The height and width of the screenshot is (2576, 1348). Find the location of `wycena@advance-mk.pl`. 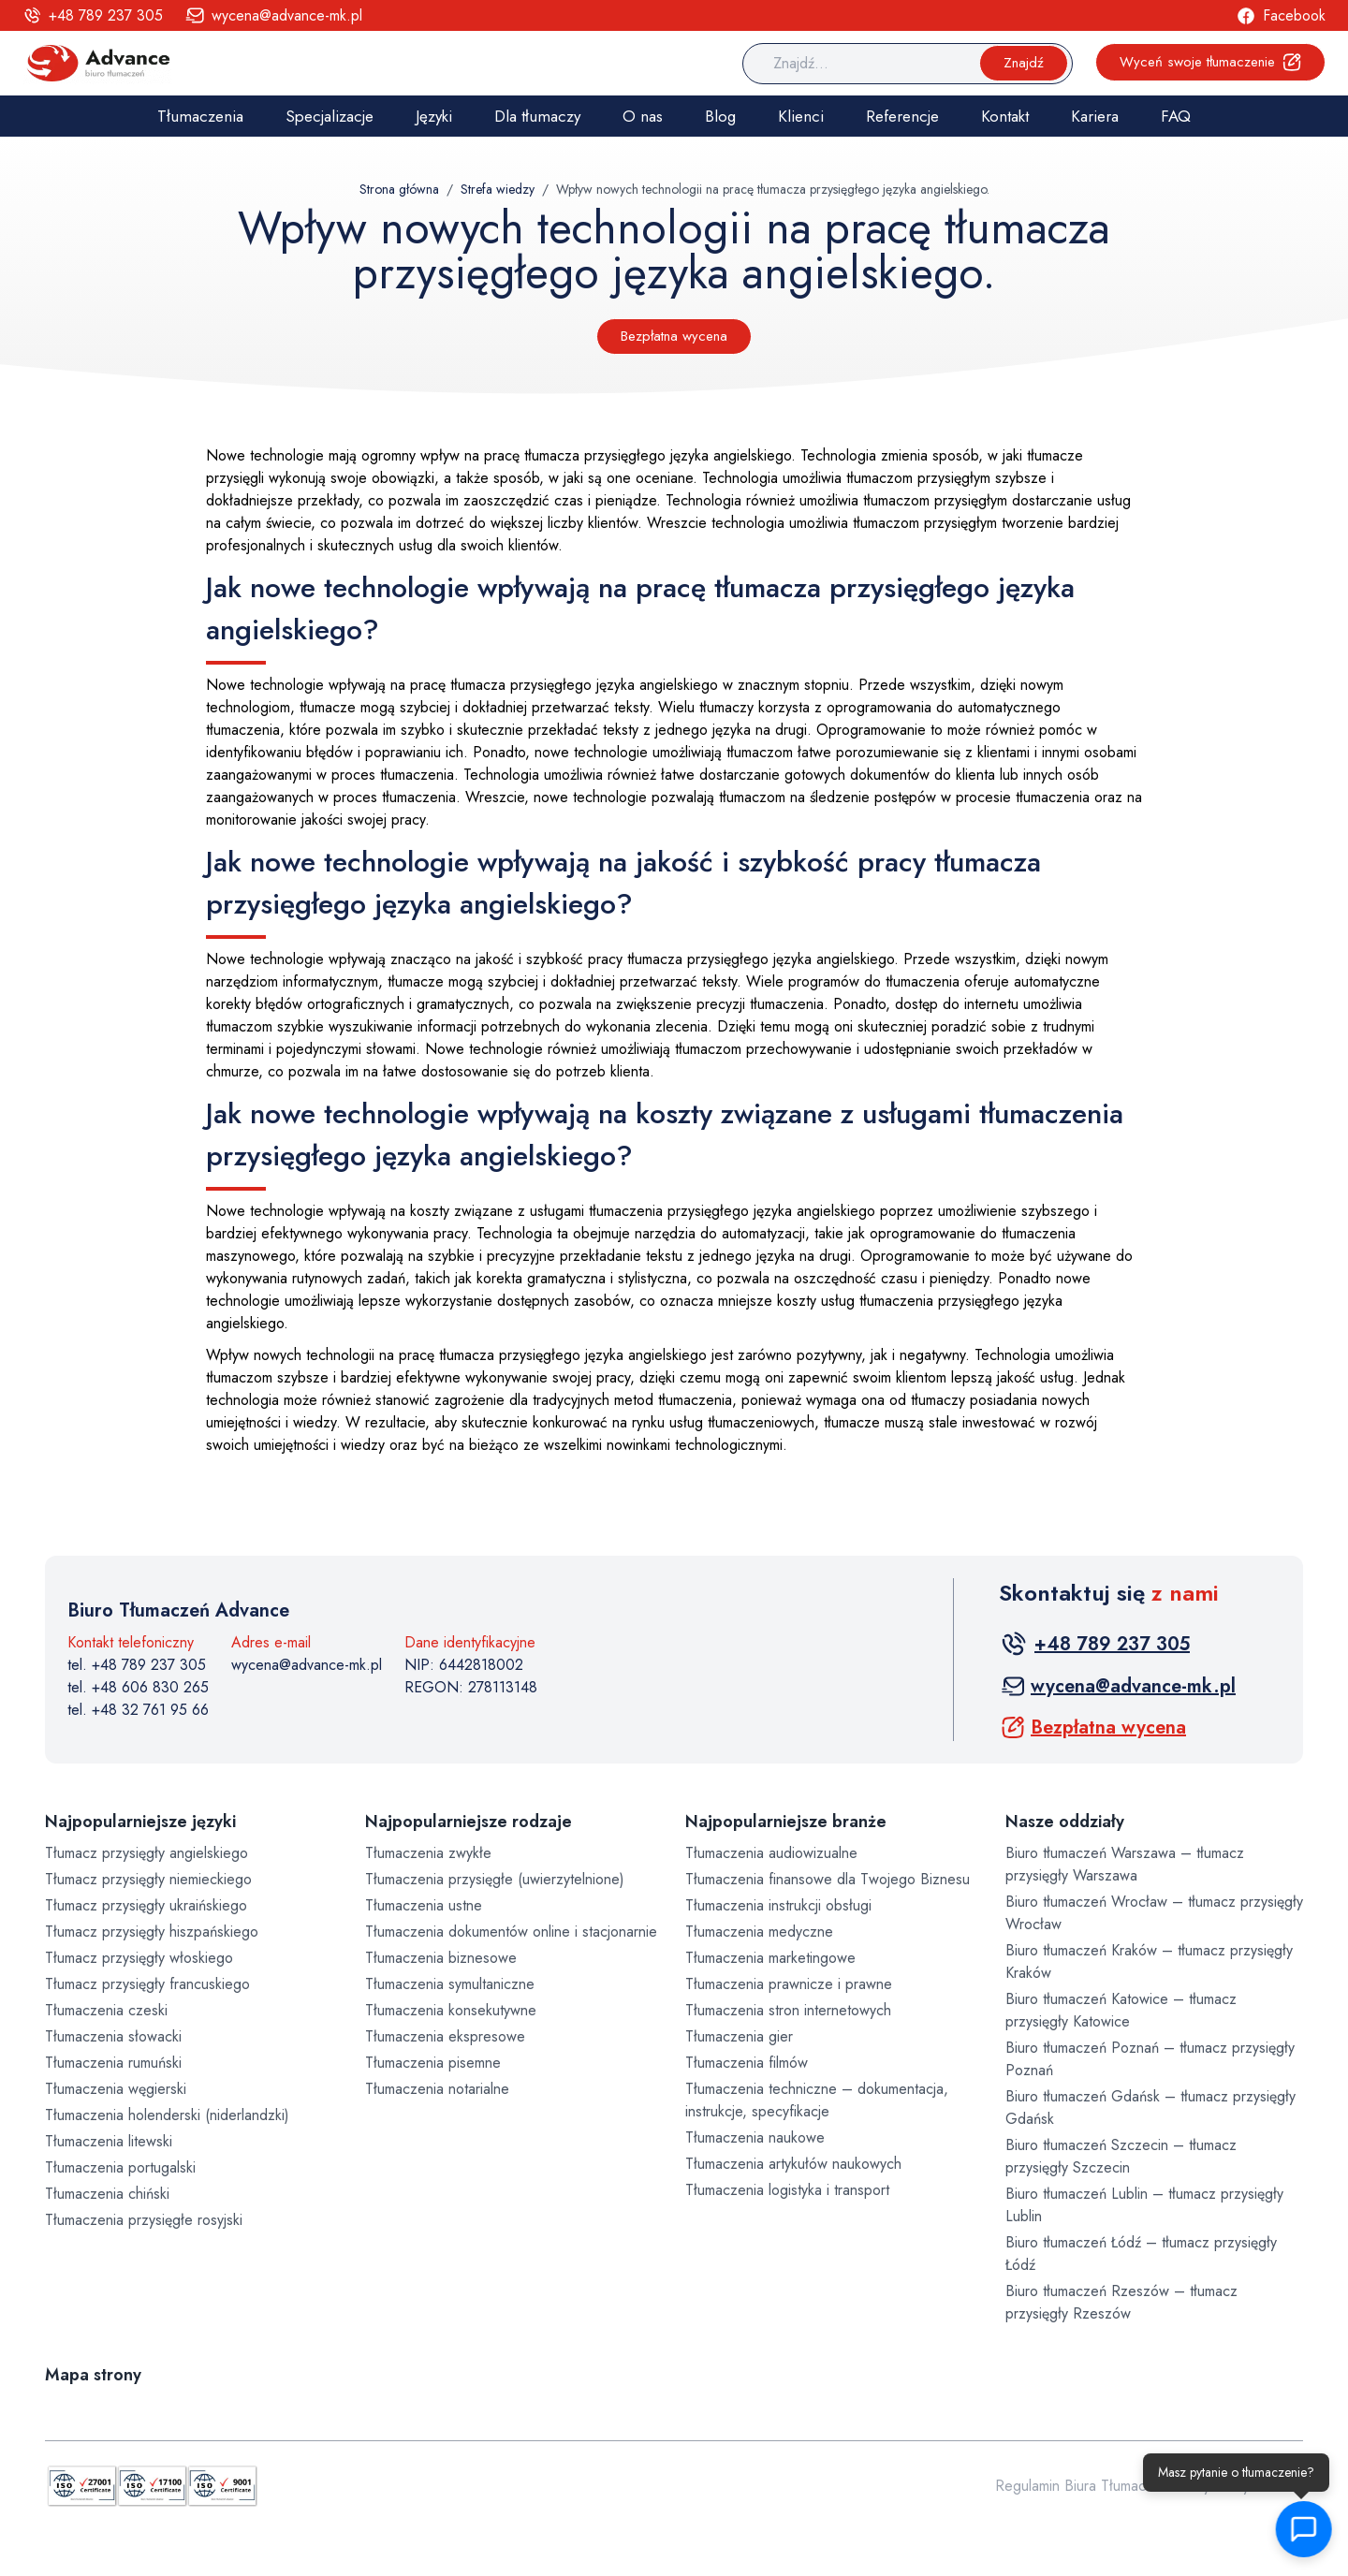

wycena@advance-mk.pl is located at coordinates (306, 1665).